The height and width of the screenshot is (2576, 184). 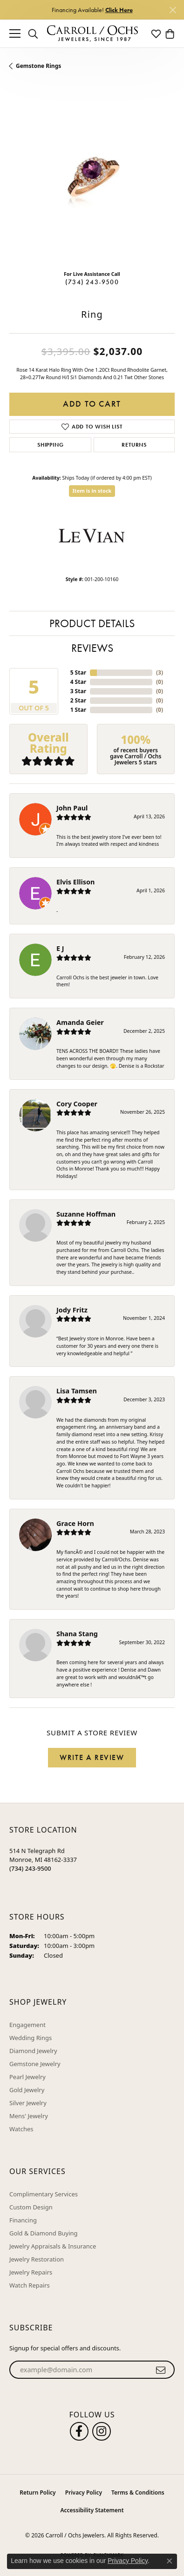 What do you see at coordinates (92, 648) in the screenshot?
I see `Reviews` at bounding box center [92, 648].